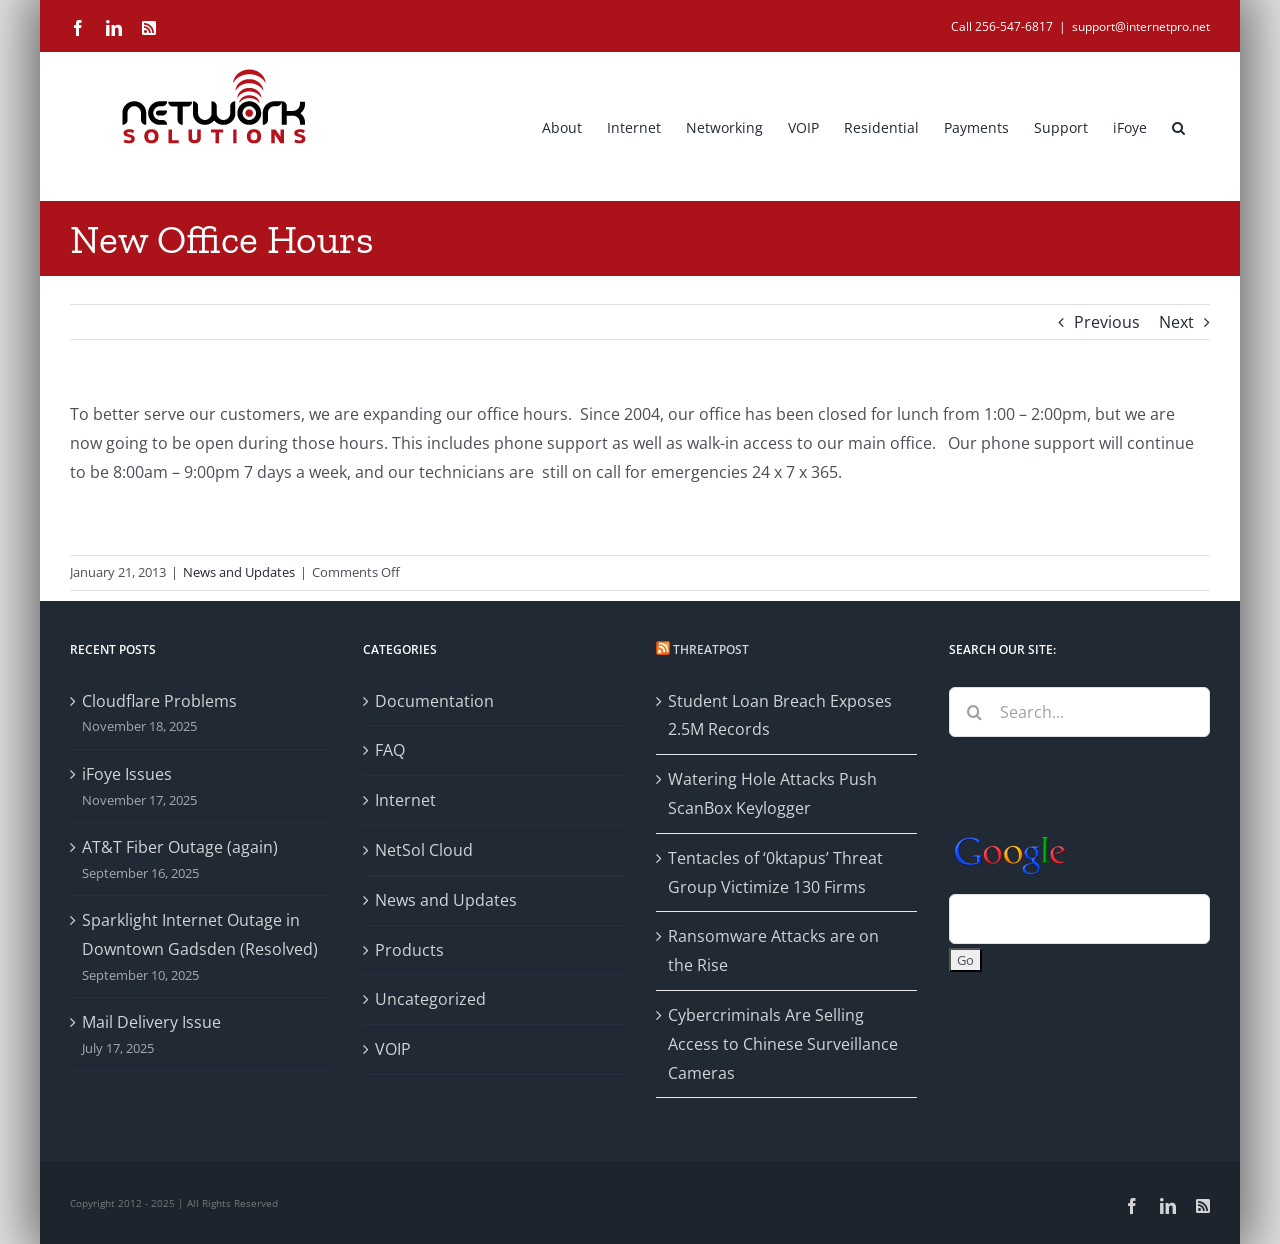 This screenshot has height=1244, width=1280. Describe the element at coordinates (773, 950) in the screenshot. I see `Ransomware Attacks are on the Rise` at that location.